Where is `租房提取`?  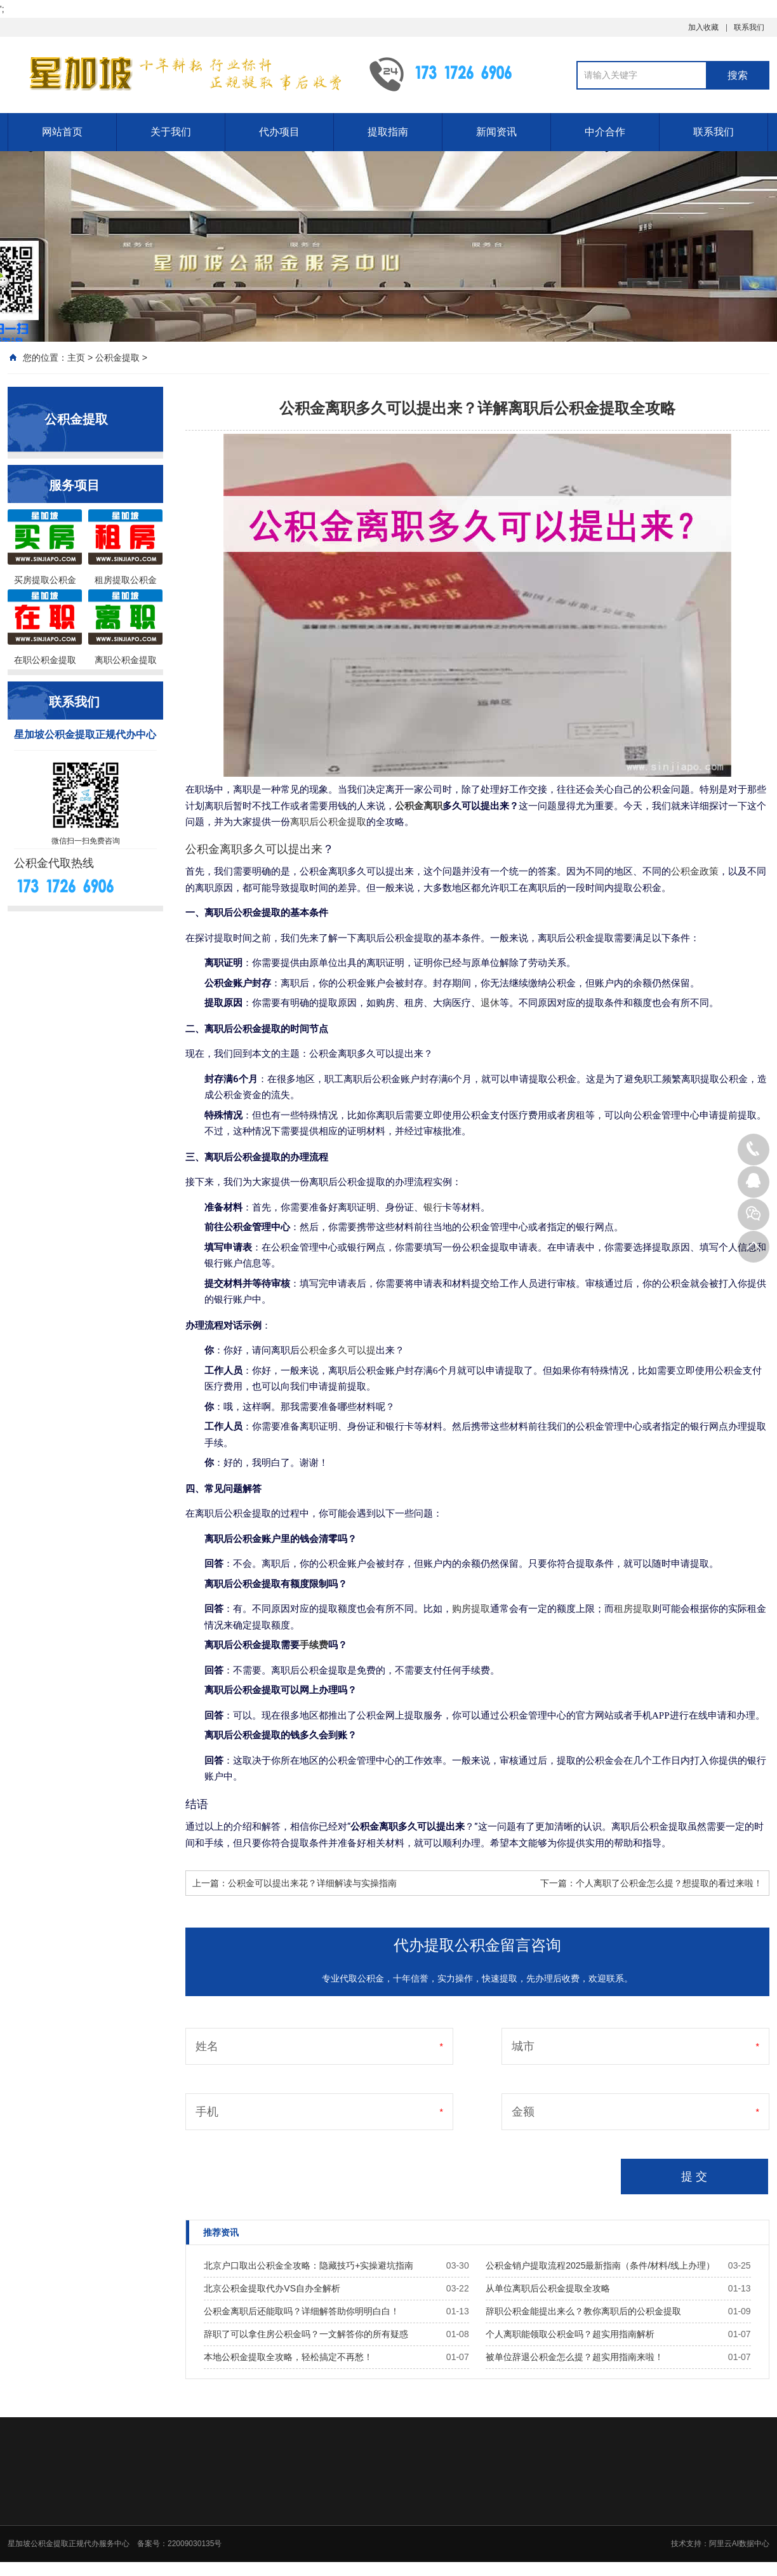
租房提取 is located at coordinates (633, 1609).